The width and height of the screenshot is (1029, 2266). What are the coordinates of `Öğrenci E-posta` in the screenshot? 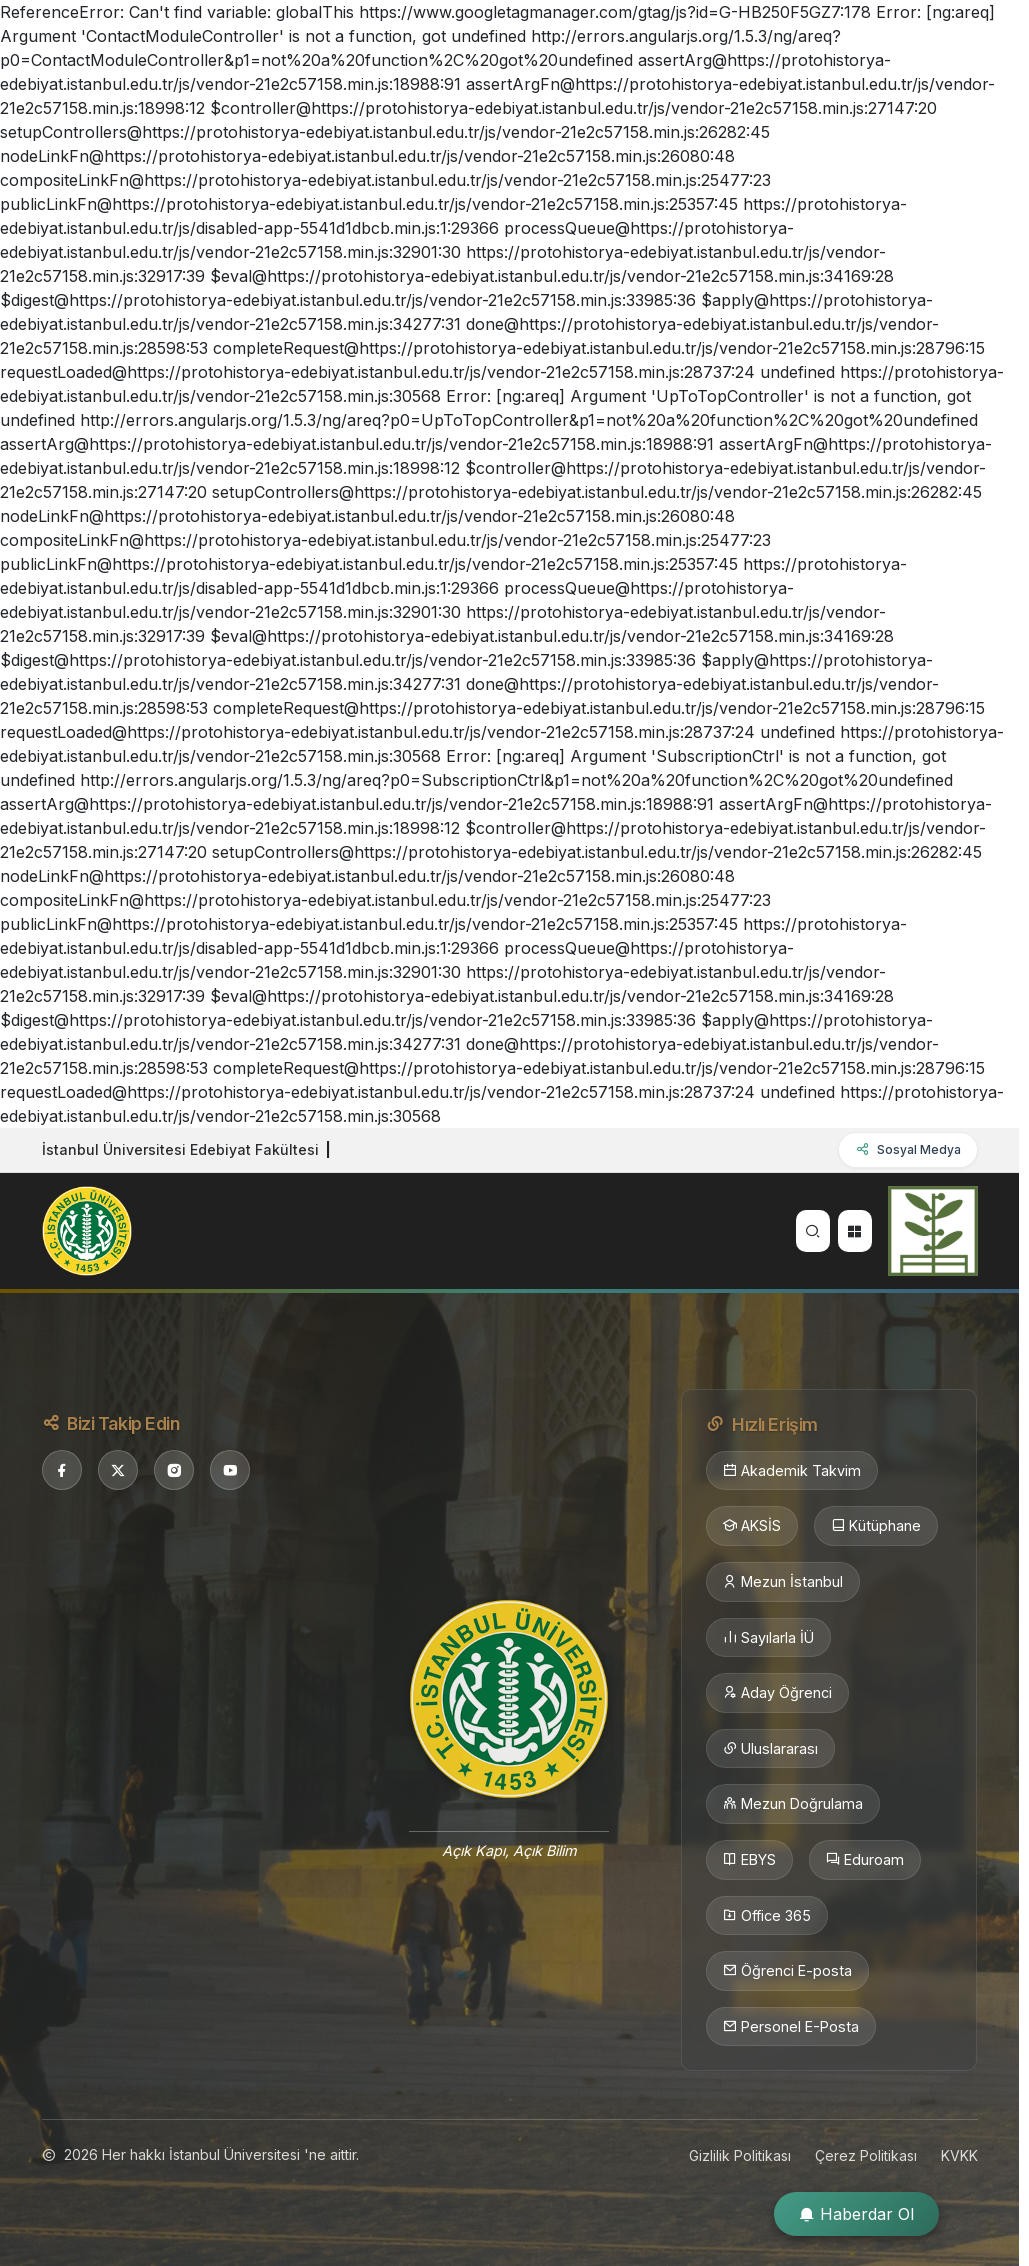 It's located at (787, 1971).